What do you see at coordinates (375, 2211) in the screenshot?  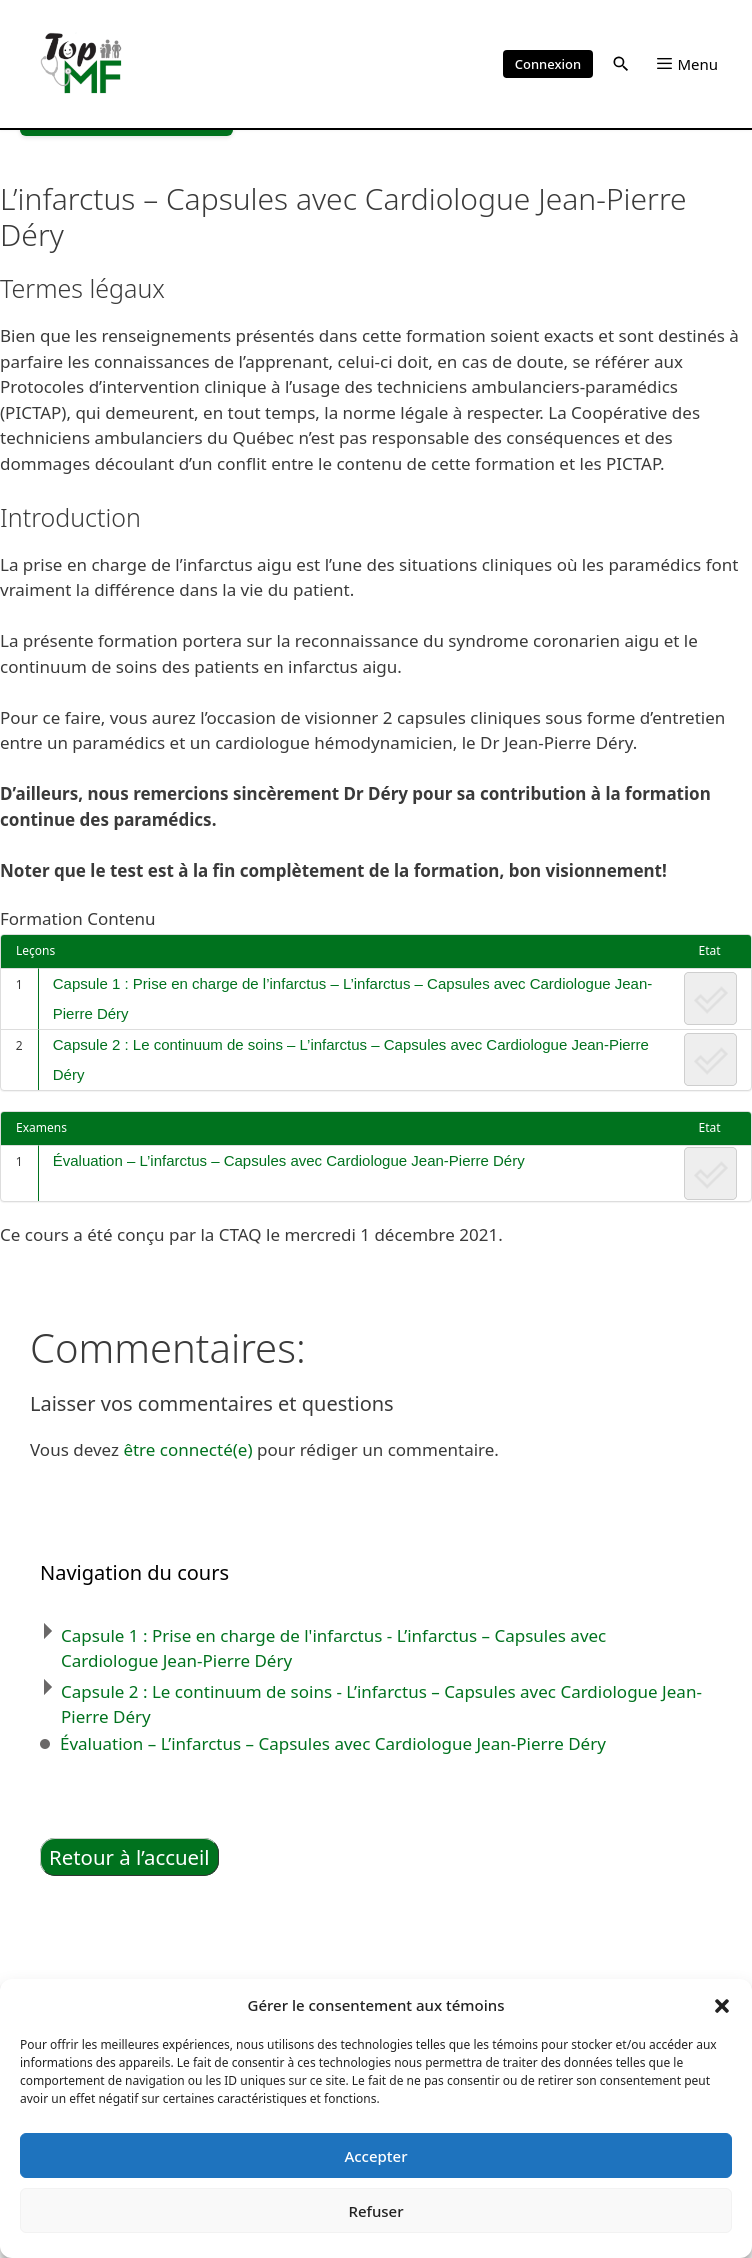 I see `Refuser` at bounding box center [375, 2211].